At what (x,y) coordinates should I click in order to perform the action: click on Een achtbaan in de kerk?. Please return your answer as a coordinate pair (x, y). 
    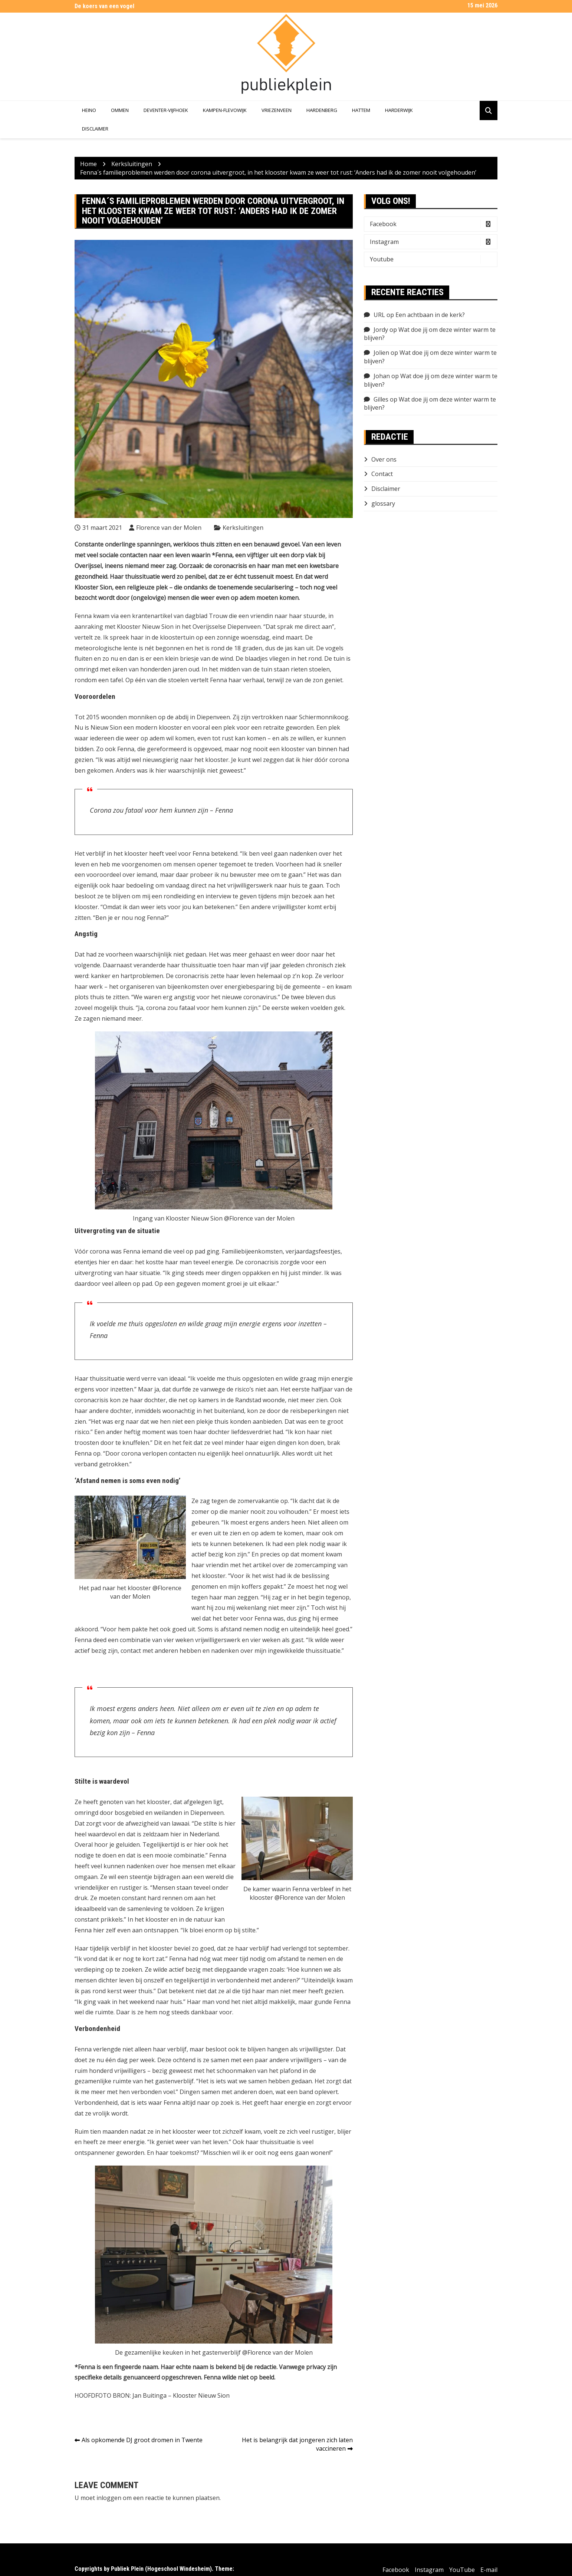
    Looking at the image, I should click on (430, 315).